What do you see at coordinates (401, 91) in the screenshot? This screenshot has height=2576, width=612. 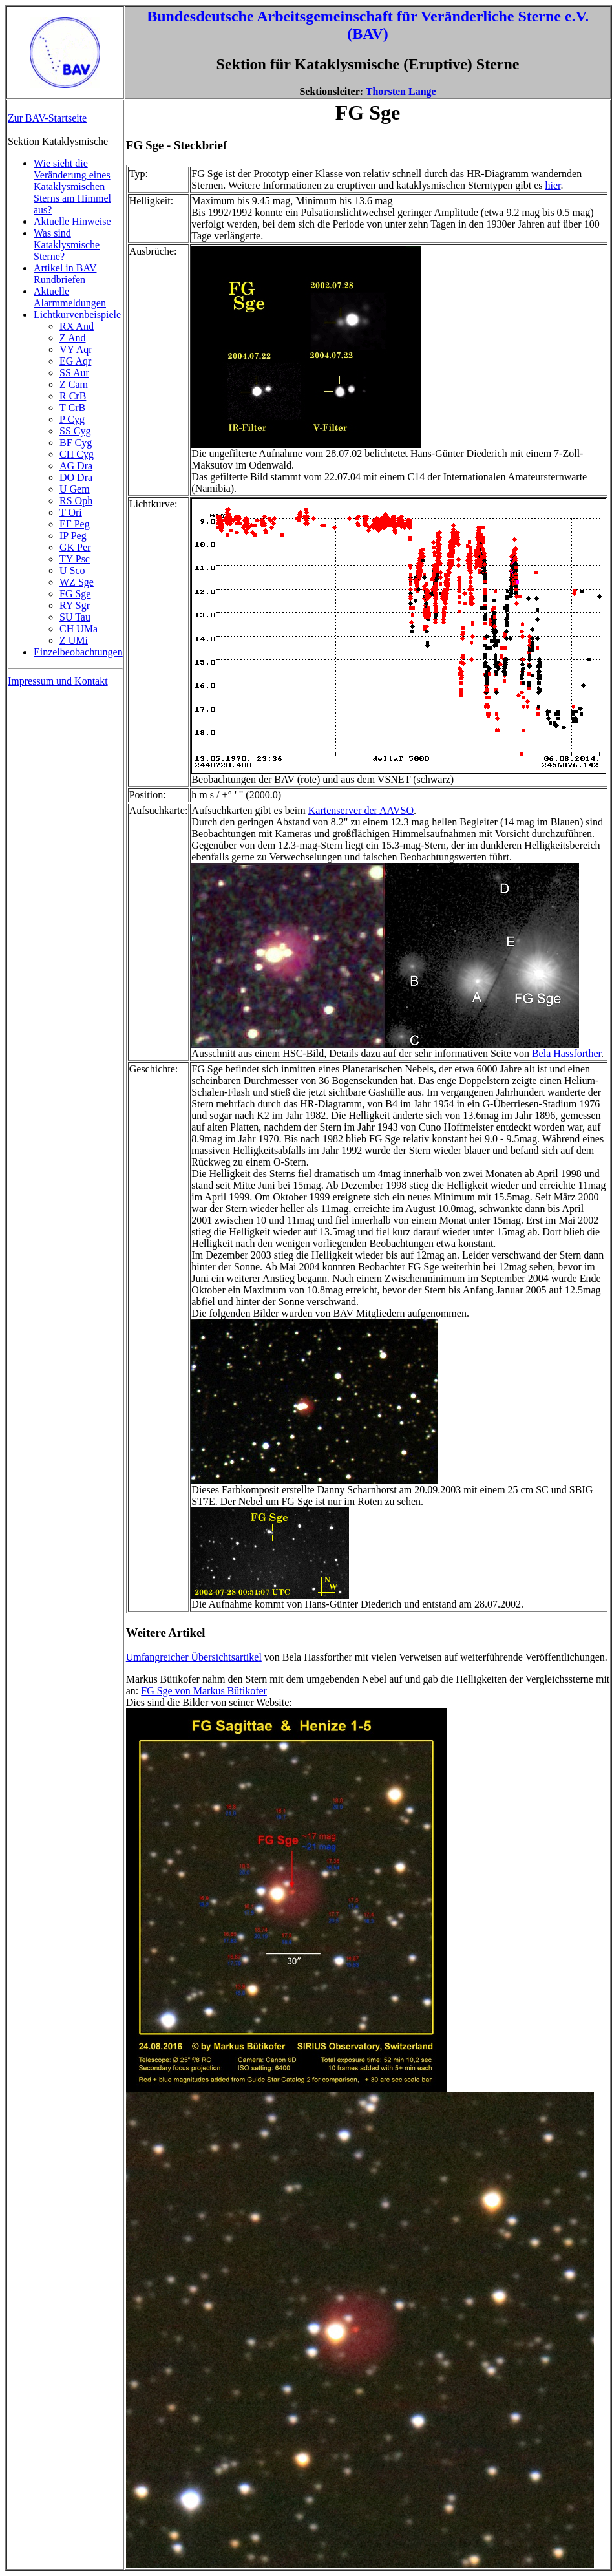 I see `Thorsten Lange` at bounding box center [401, 91].